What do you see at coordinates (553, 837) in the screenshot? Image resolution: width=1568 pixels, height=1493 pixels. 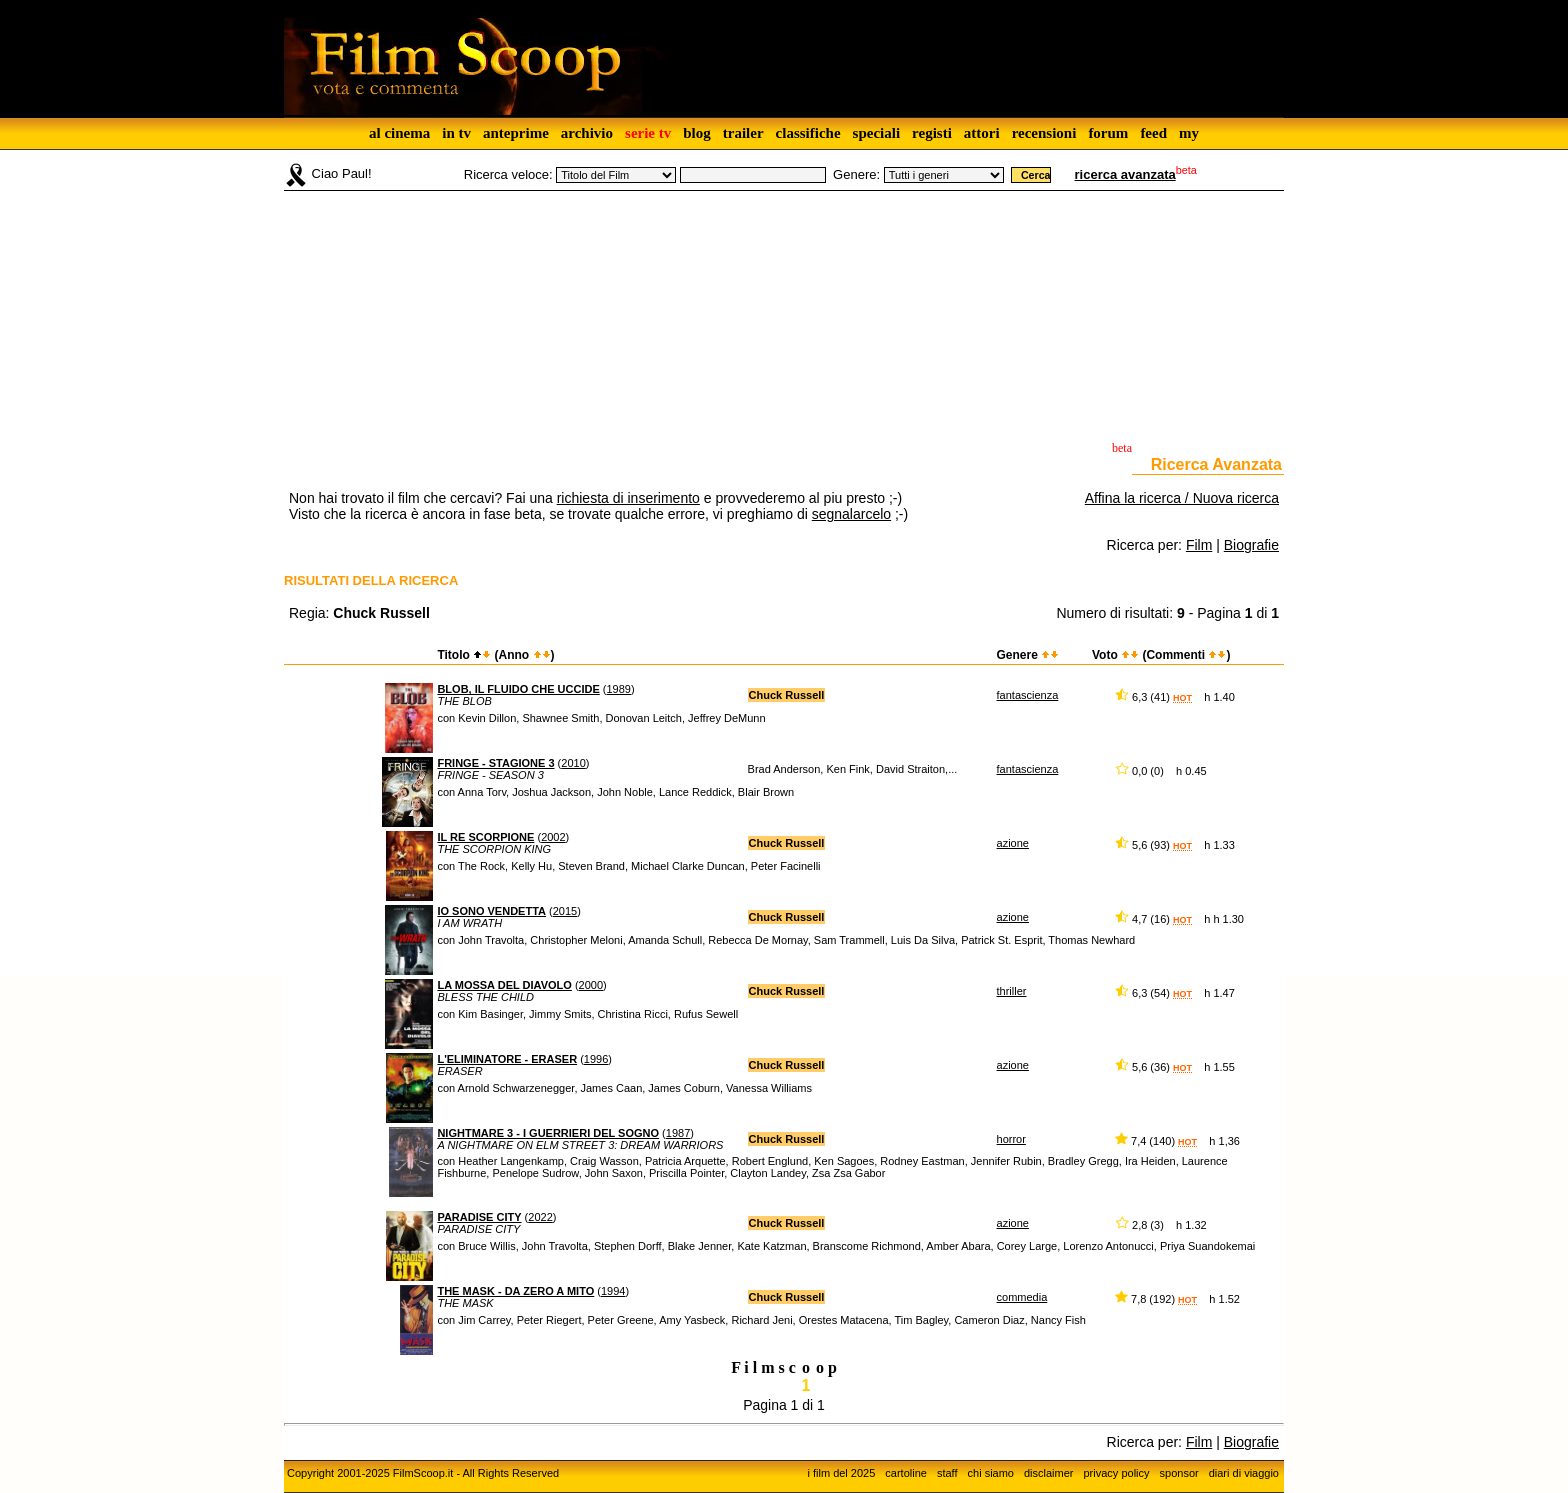 I see `2002` at bounding box center [553, 837].